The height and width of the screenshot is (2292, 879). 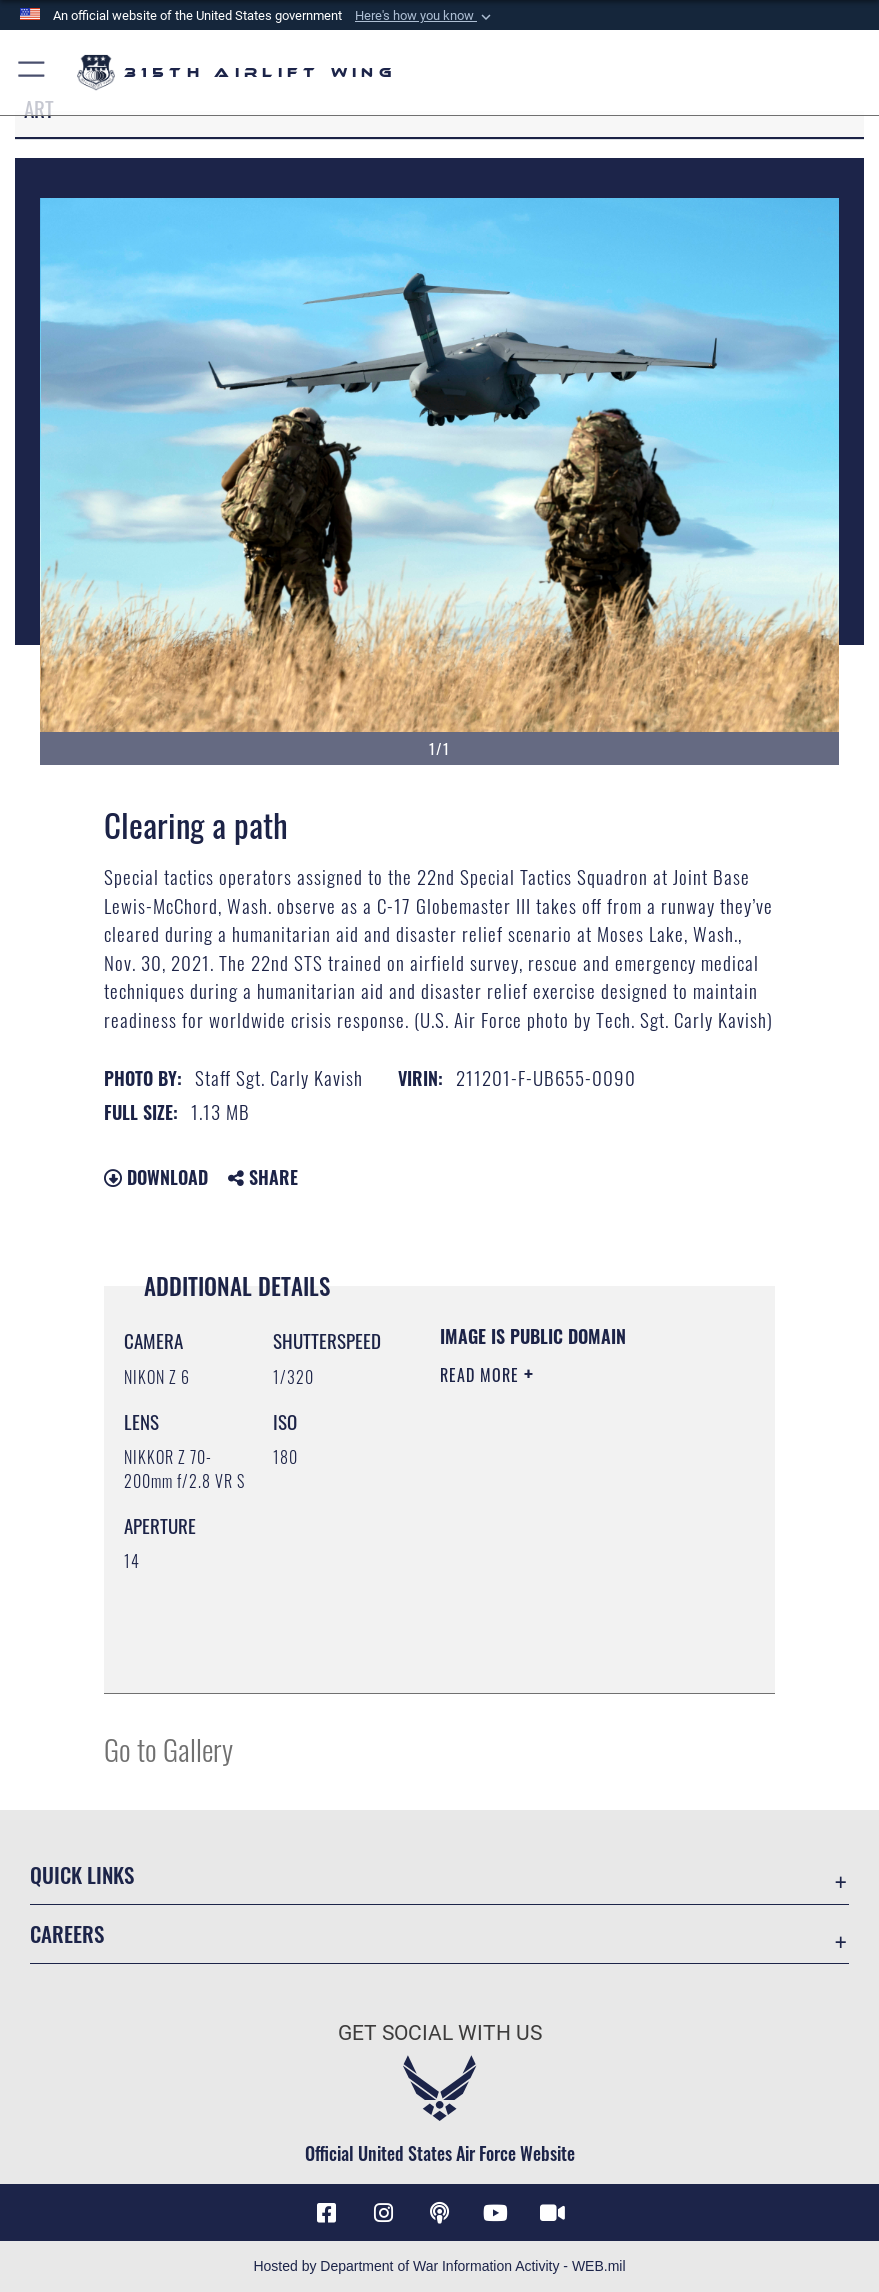 What do you see at coordinates (67, 1933) in the screenshot?
I see `Careers` at bounding box center [67, 1933].